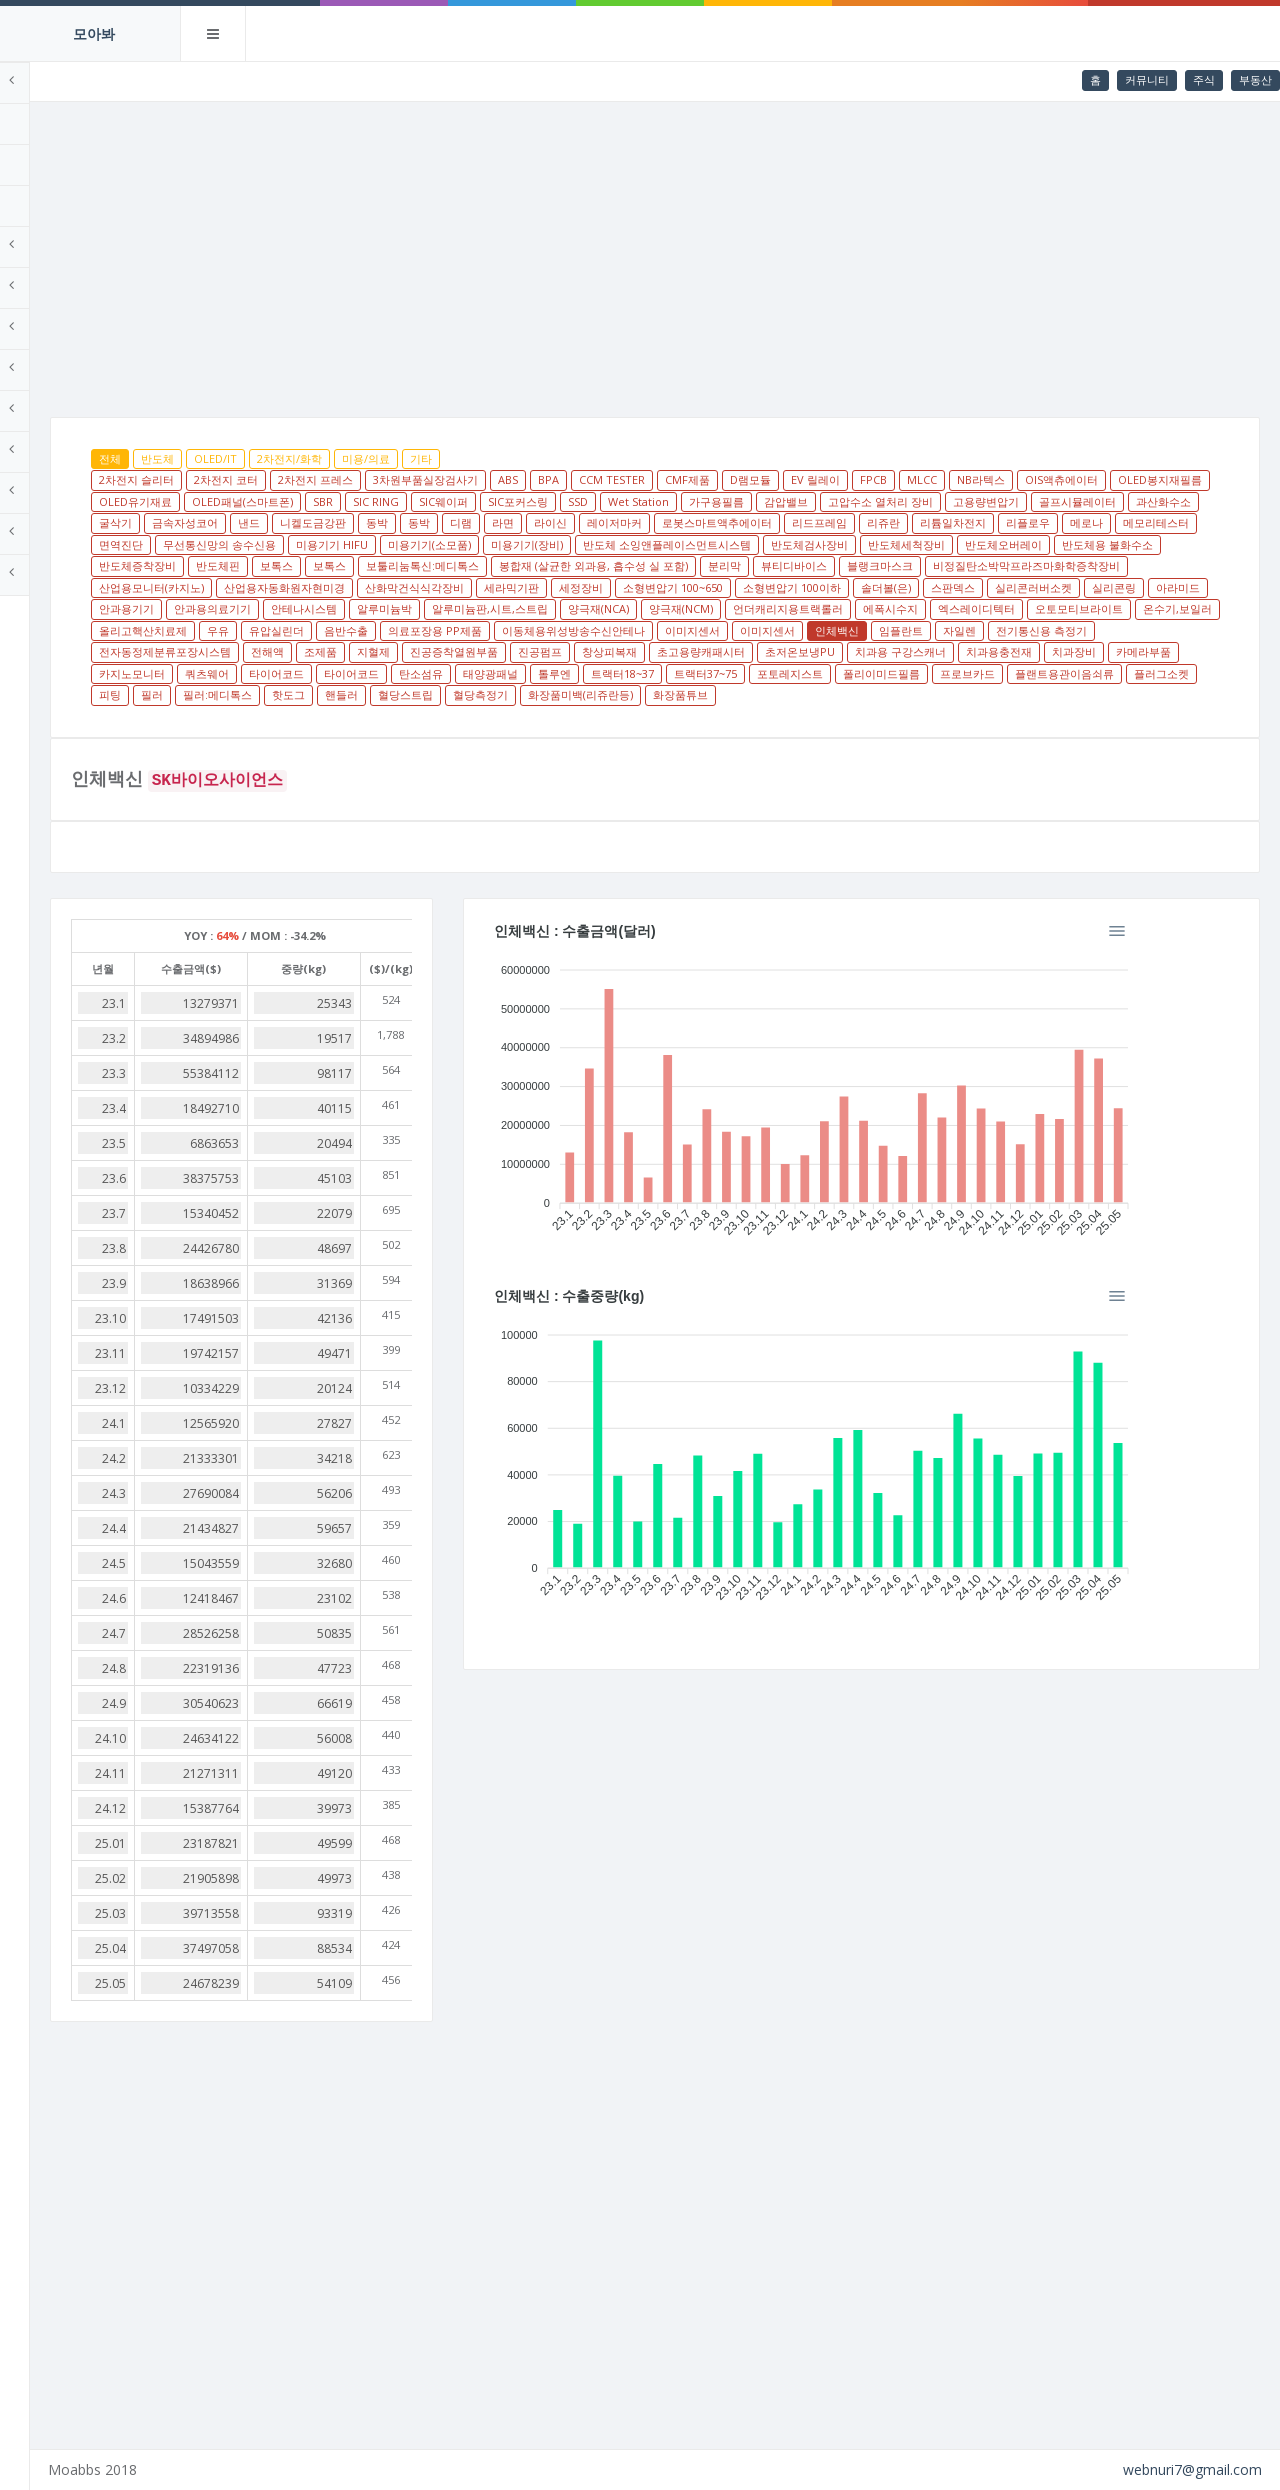 The width and height of the screenshot is (1280, 2490). I want to click on 창상피복재, so click(988, 673).